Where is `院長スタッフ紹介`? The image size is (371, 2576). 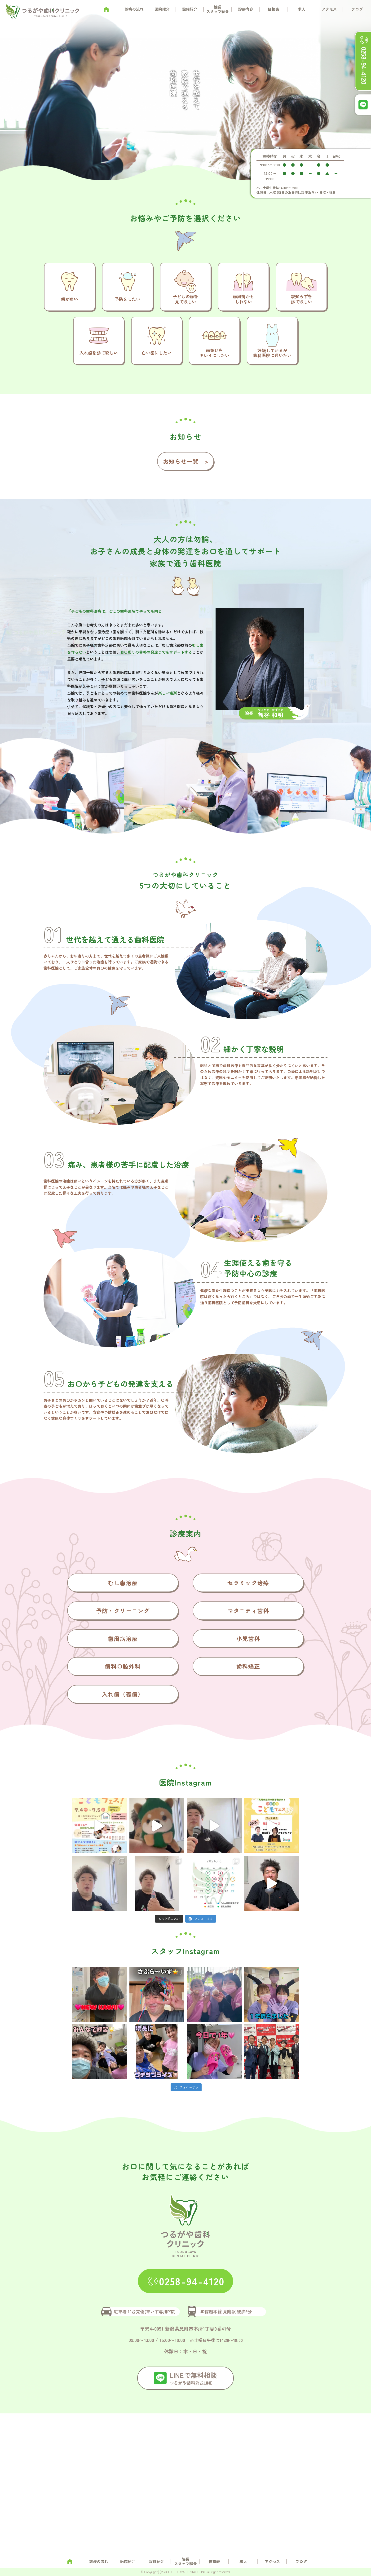 院長スタッフ紹介 is located at coordinates (217, 9).